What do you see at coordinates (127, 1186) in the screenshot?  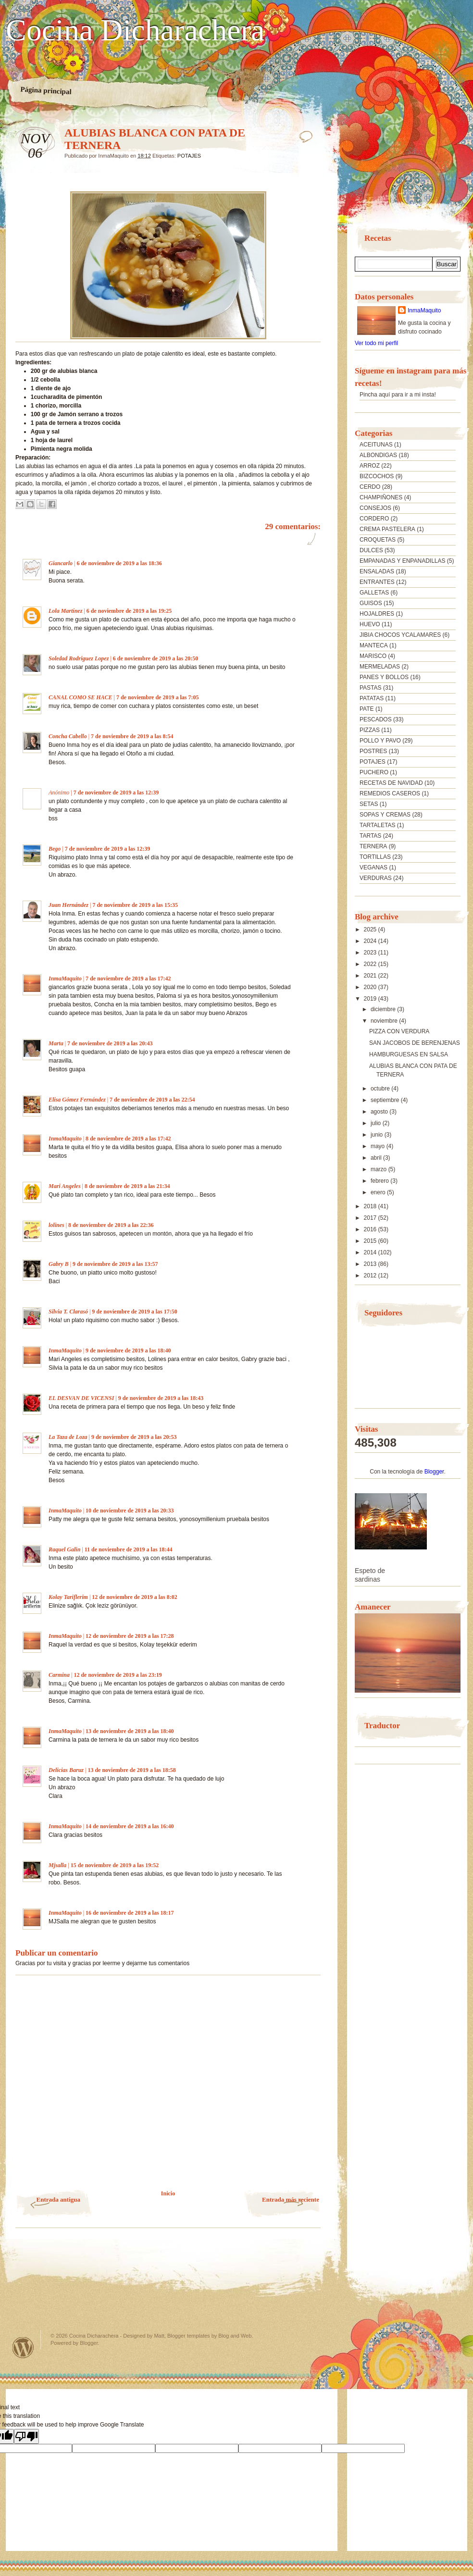 I see `8 de noviembre de 2019 a las 21:34` at bounding box center [127, 1186].